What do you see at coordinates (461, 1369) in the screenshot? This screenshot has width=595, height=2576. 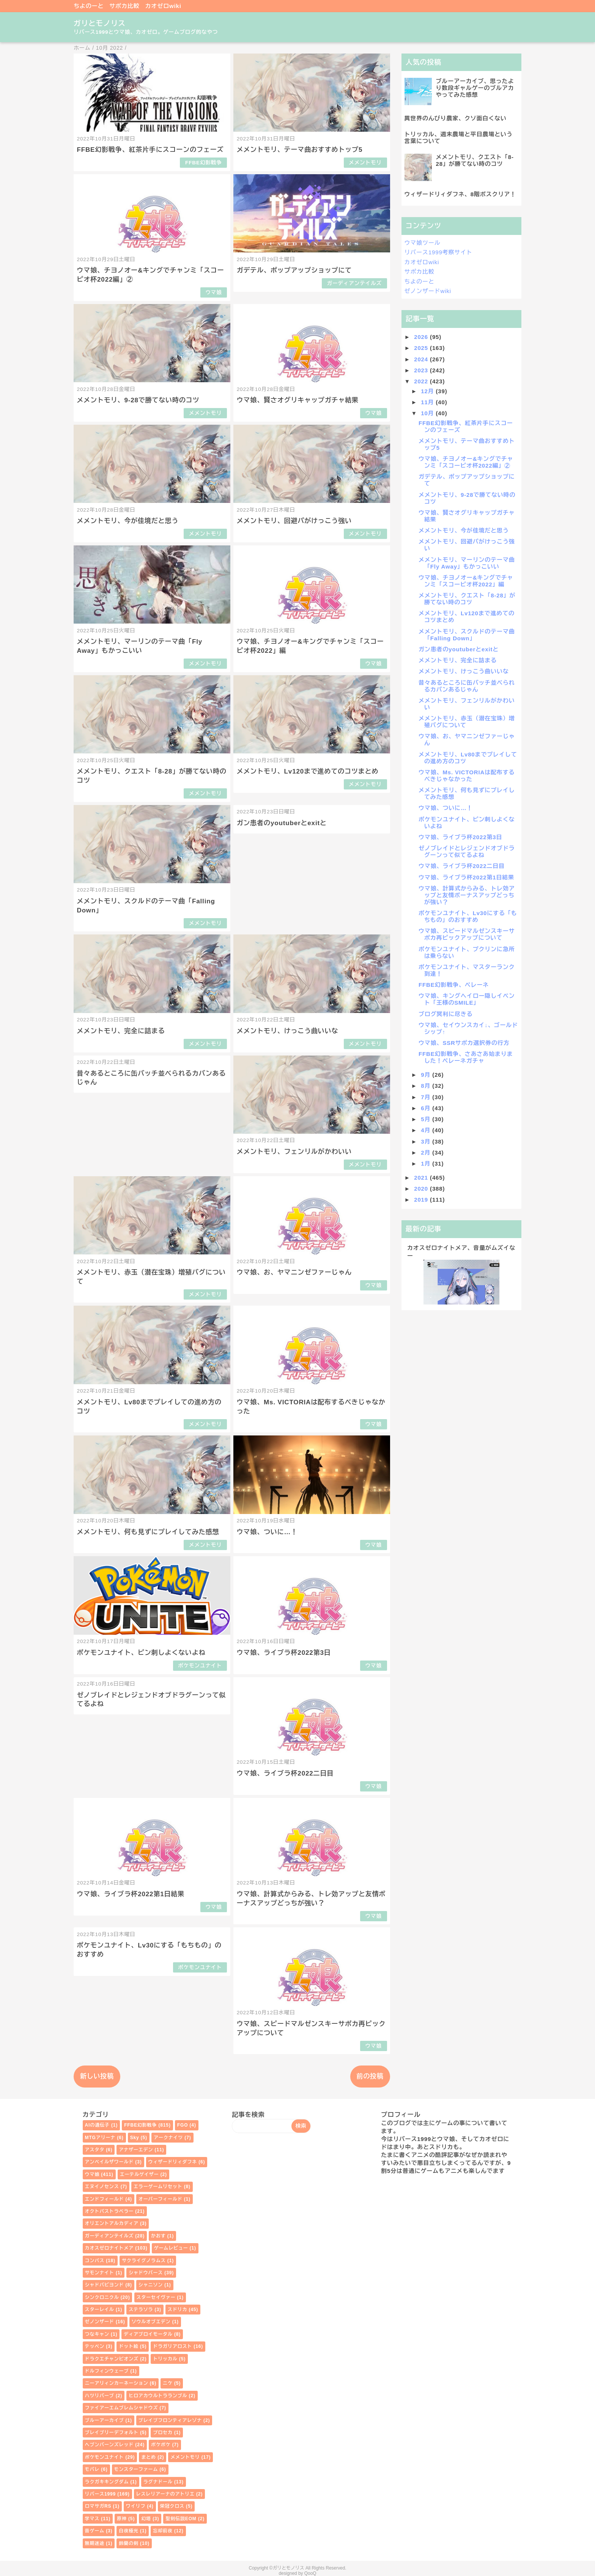 I see `[Advertisement]` at bounding box center [461, 1369].